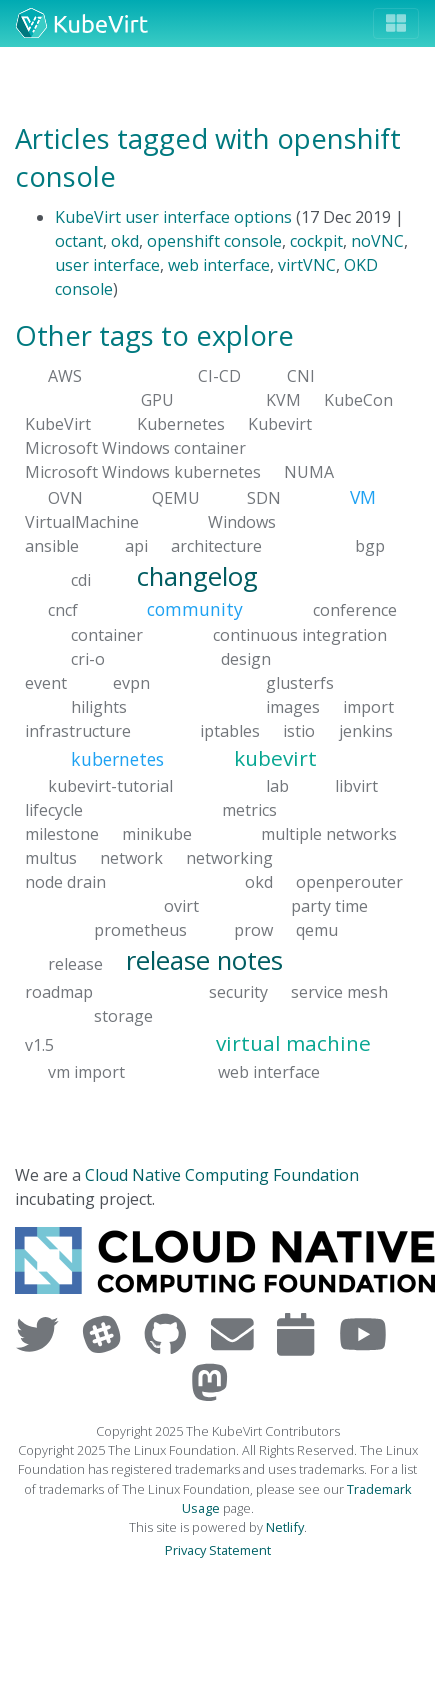 This screenshot has width=435, height=1684. Describe the element at coordinates (349, 882) in the screenshot. I see `openperouter` at that location.